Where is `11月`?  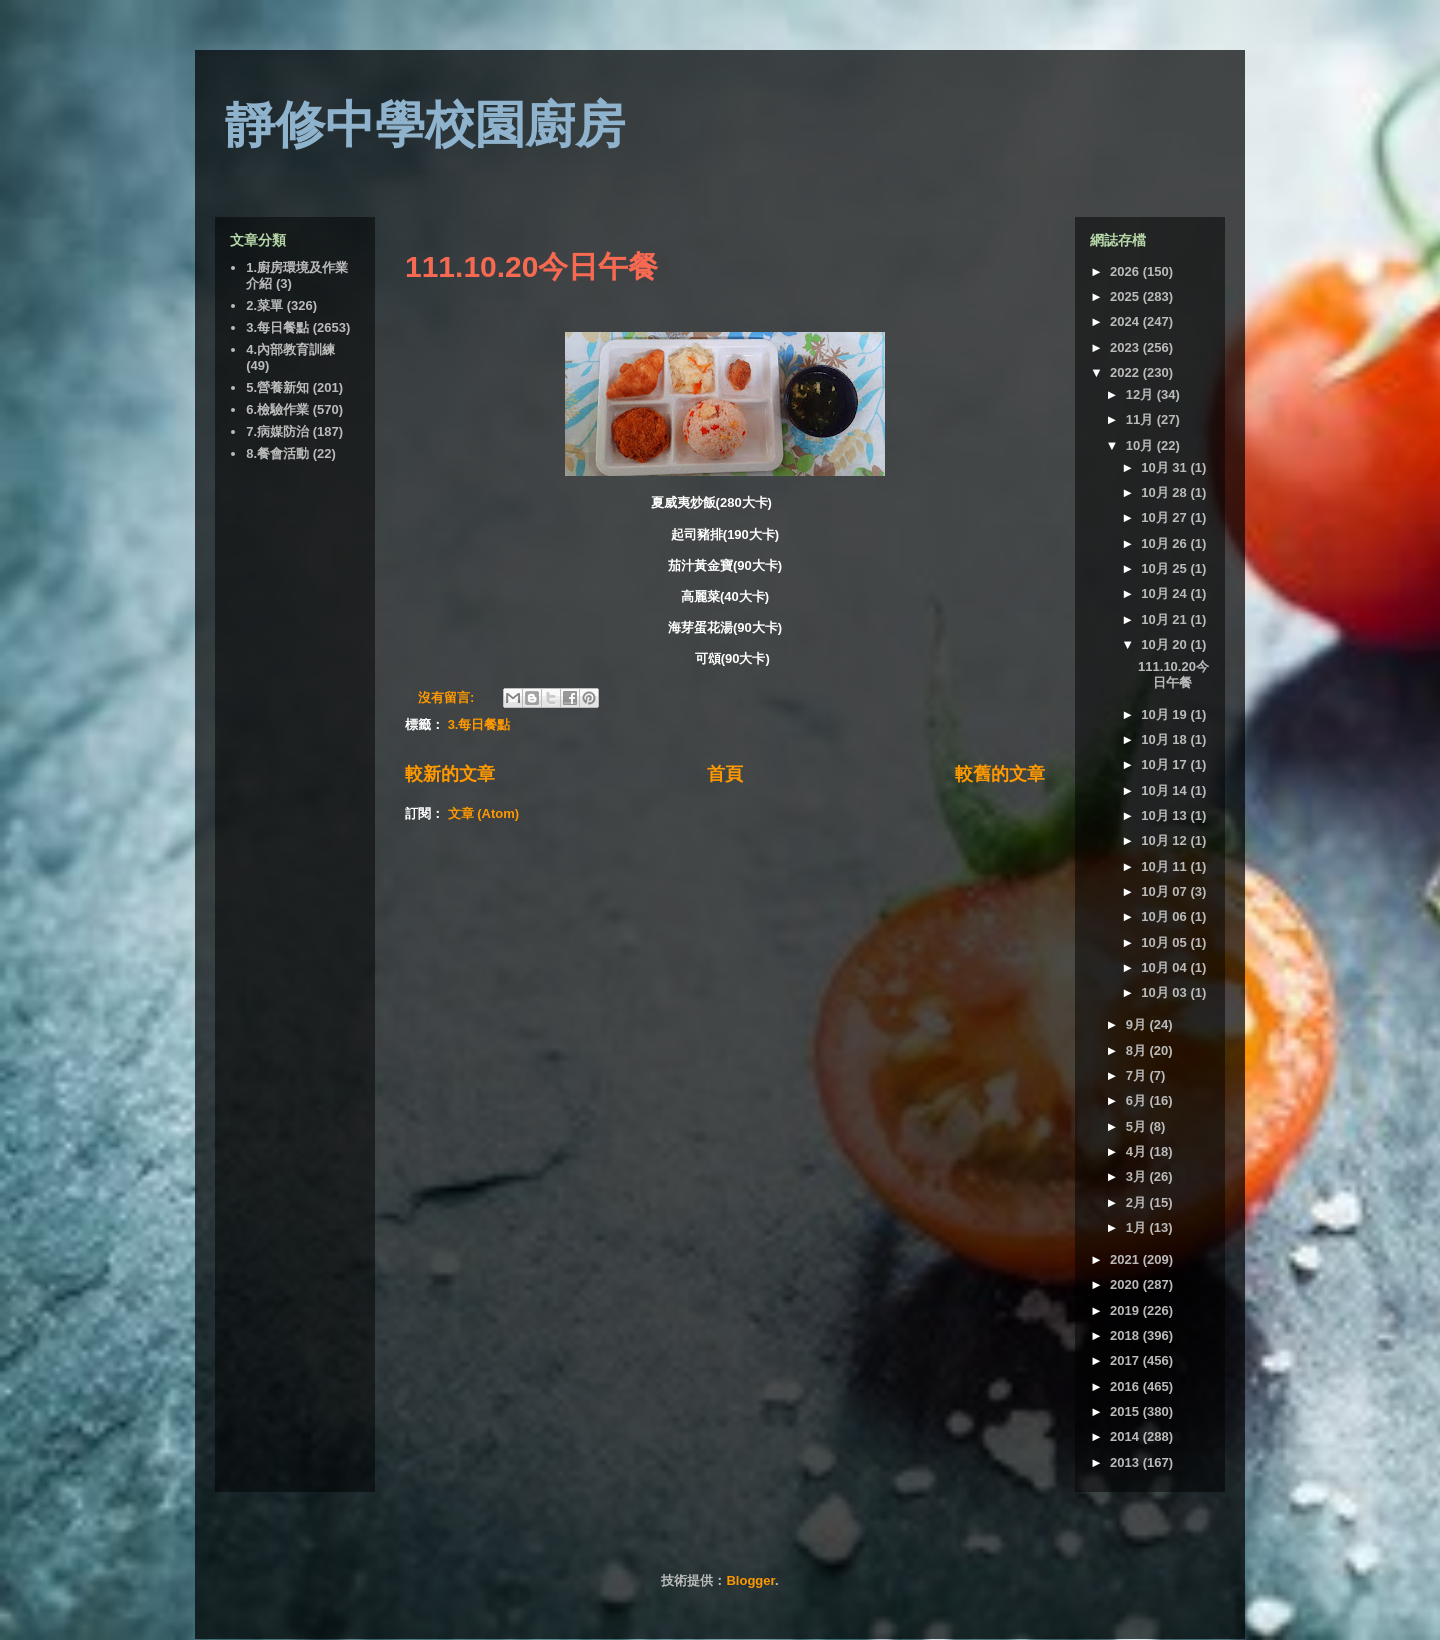 11月 is located at coordinates (1141, 419).